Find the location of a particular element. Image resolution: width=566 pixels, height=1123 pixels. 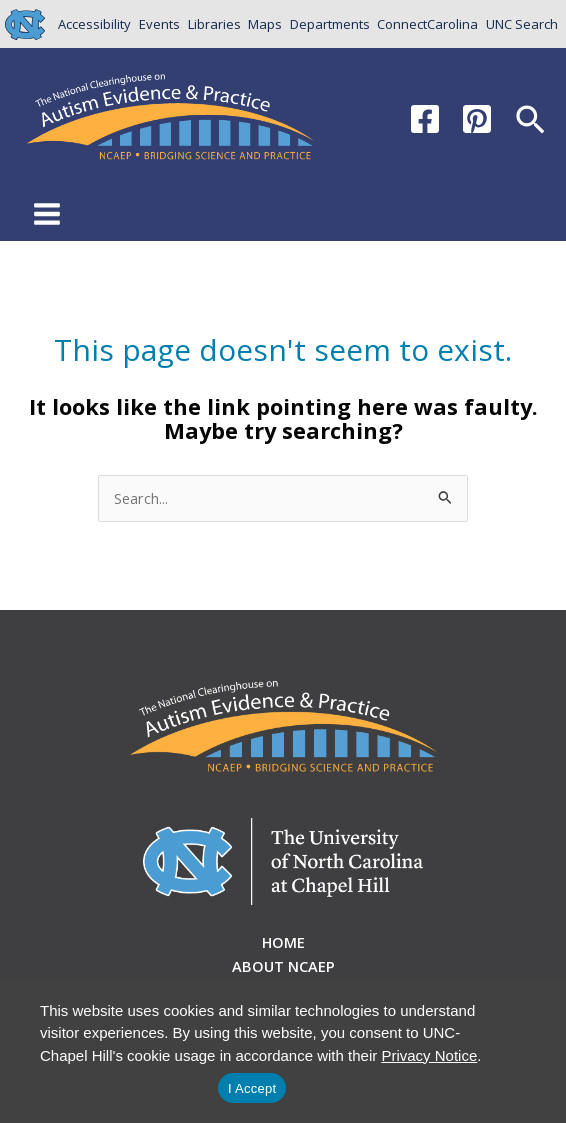

I Accept is located at coordinates (252, 1088).